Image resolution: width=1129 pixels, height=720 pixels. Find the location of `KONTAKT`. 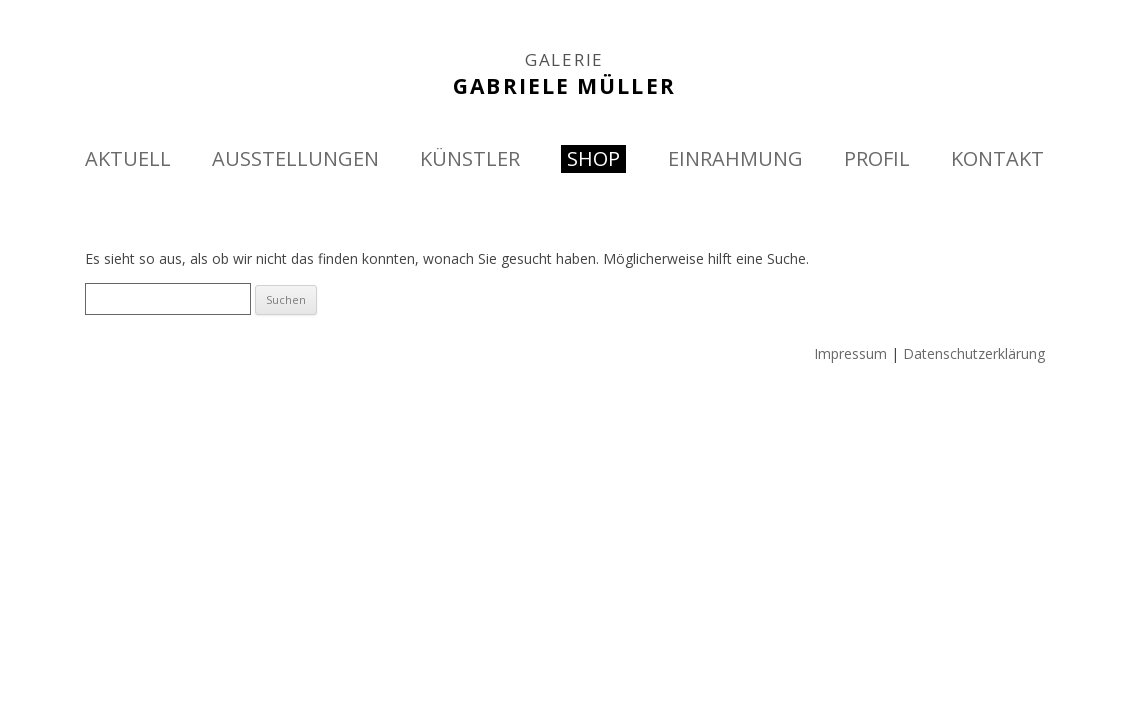

KONTAKT is located at coordinates (997, 158).